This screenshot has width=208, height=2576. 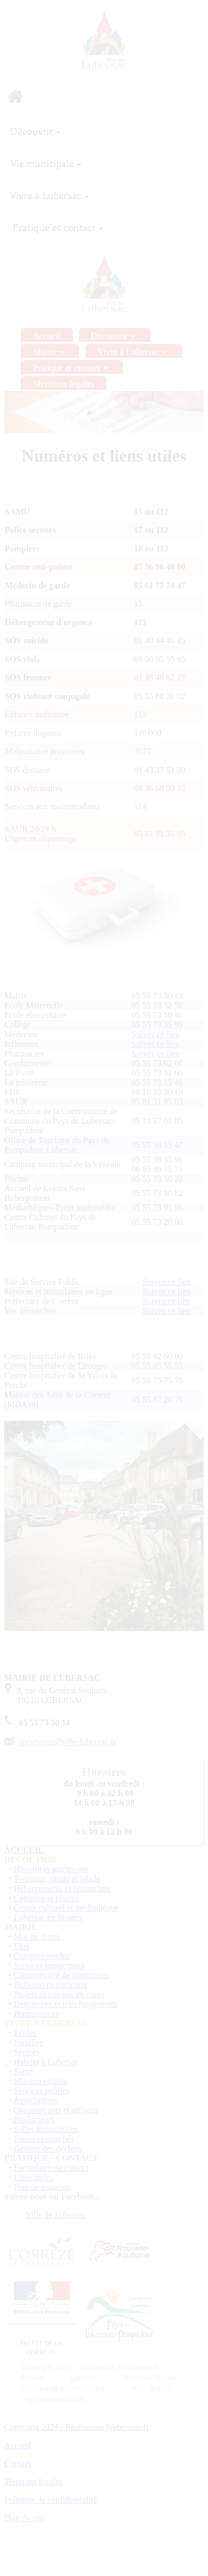 I want to click on Suivez ce lien, so click(x=156, y=1034).